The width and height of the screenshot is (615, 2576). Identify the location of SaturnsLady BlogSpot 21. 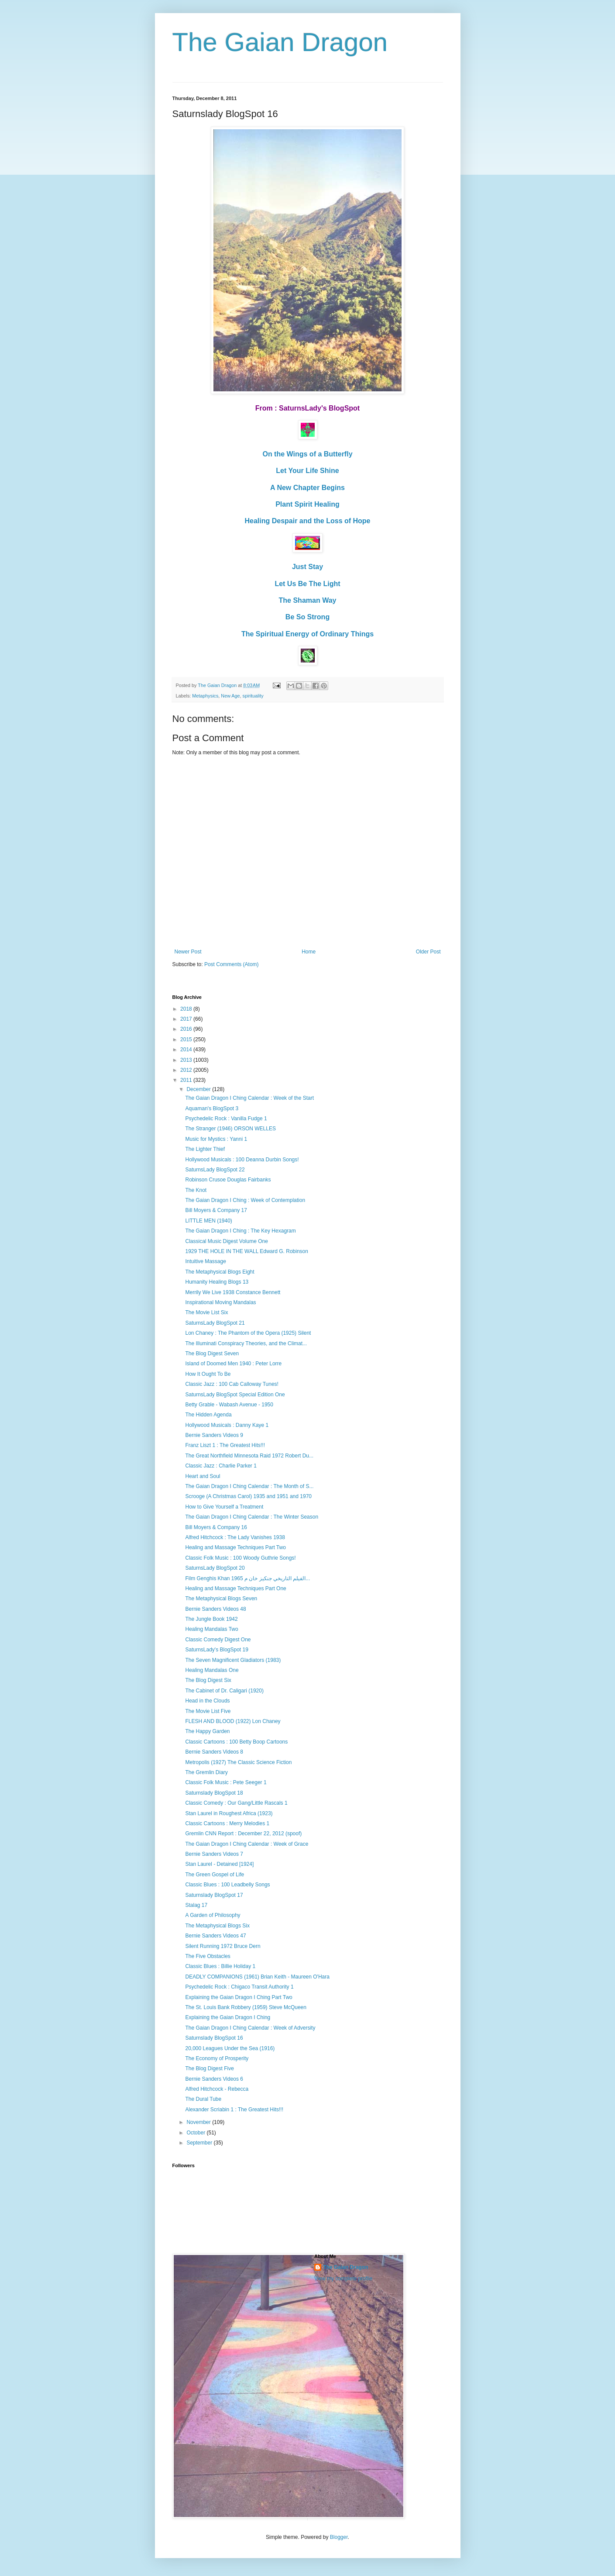
(214, 1323).